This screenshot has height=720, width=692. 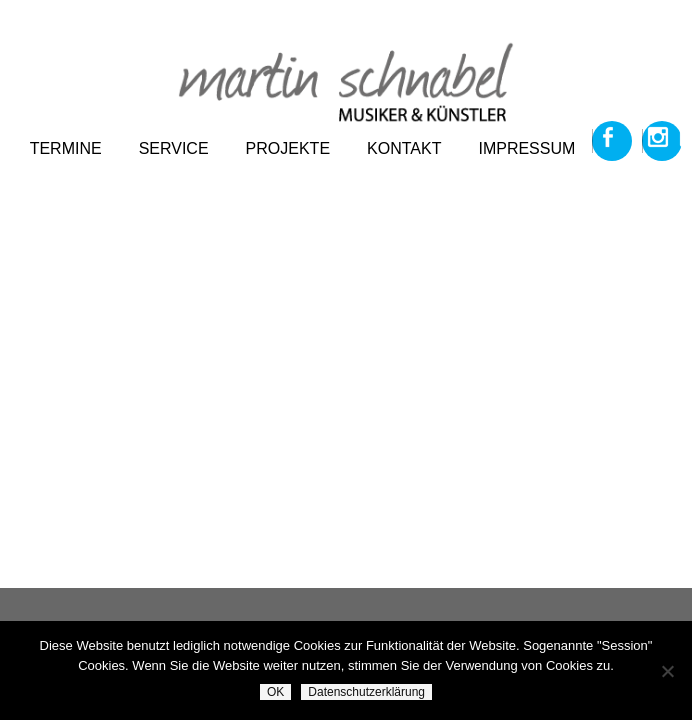 What do you see at coordinates (174, 148) in the screenshot?
I see `service` at bounding box center [174, 148].